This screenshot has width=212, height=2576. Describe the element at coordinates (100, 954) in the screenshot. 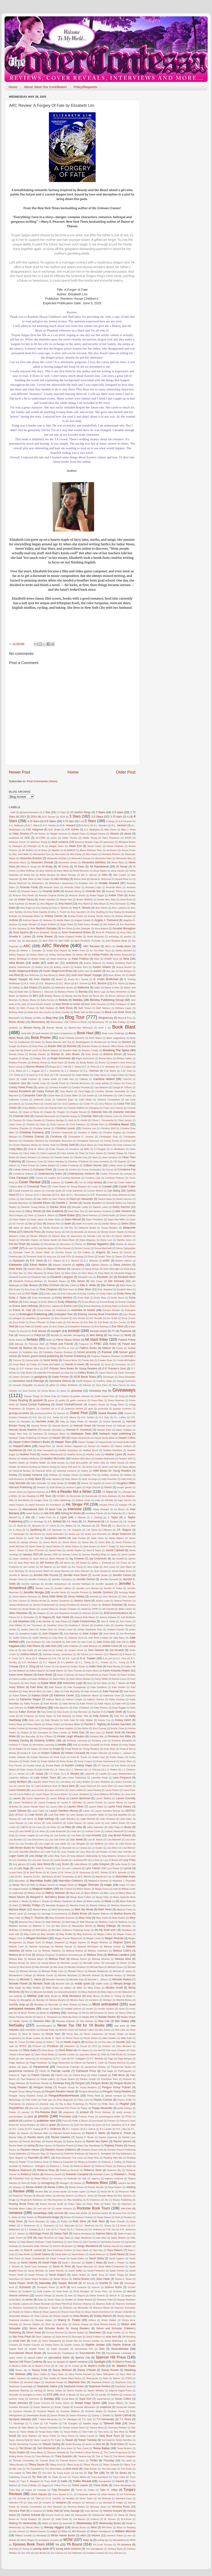

I see `Ashley Poston` at that location.